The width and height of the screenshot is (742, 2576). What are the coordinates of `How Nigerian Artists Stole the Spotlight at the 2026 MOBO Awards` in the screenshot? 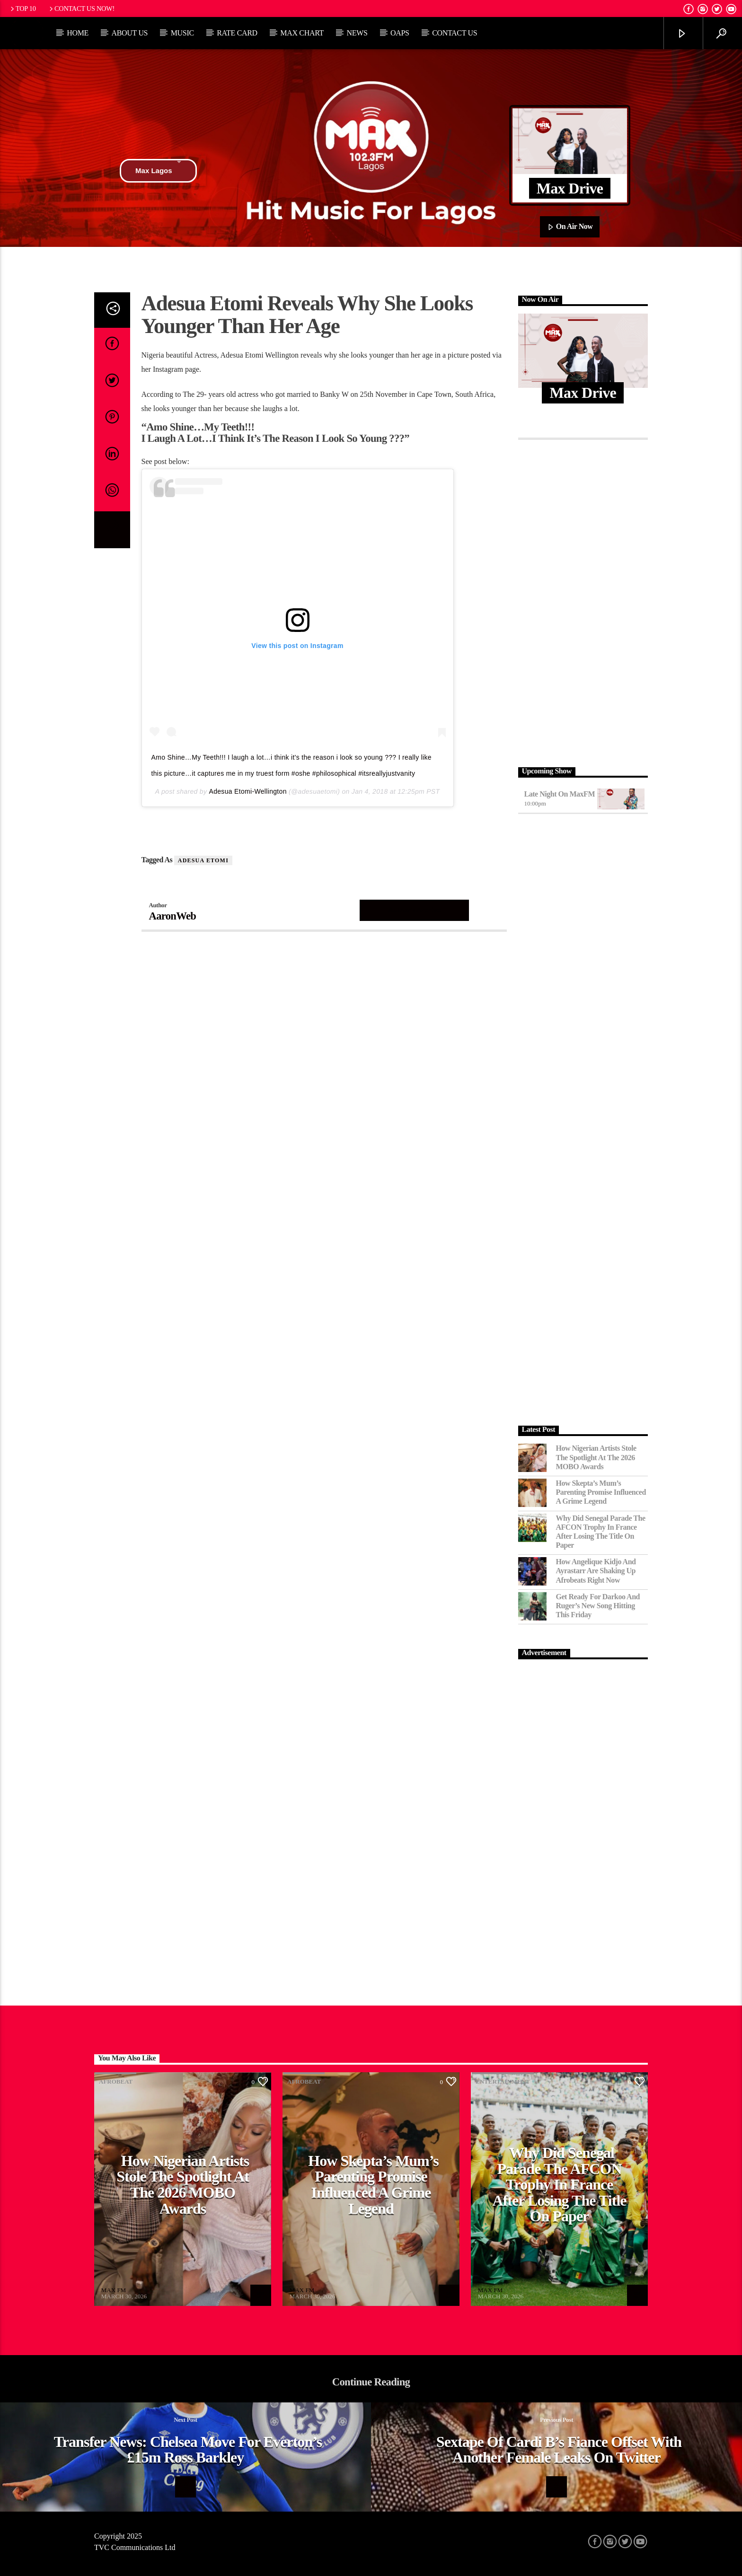 It's located at (596, 1457).